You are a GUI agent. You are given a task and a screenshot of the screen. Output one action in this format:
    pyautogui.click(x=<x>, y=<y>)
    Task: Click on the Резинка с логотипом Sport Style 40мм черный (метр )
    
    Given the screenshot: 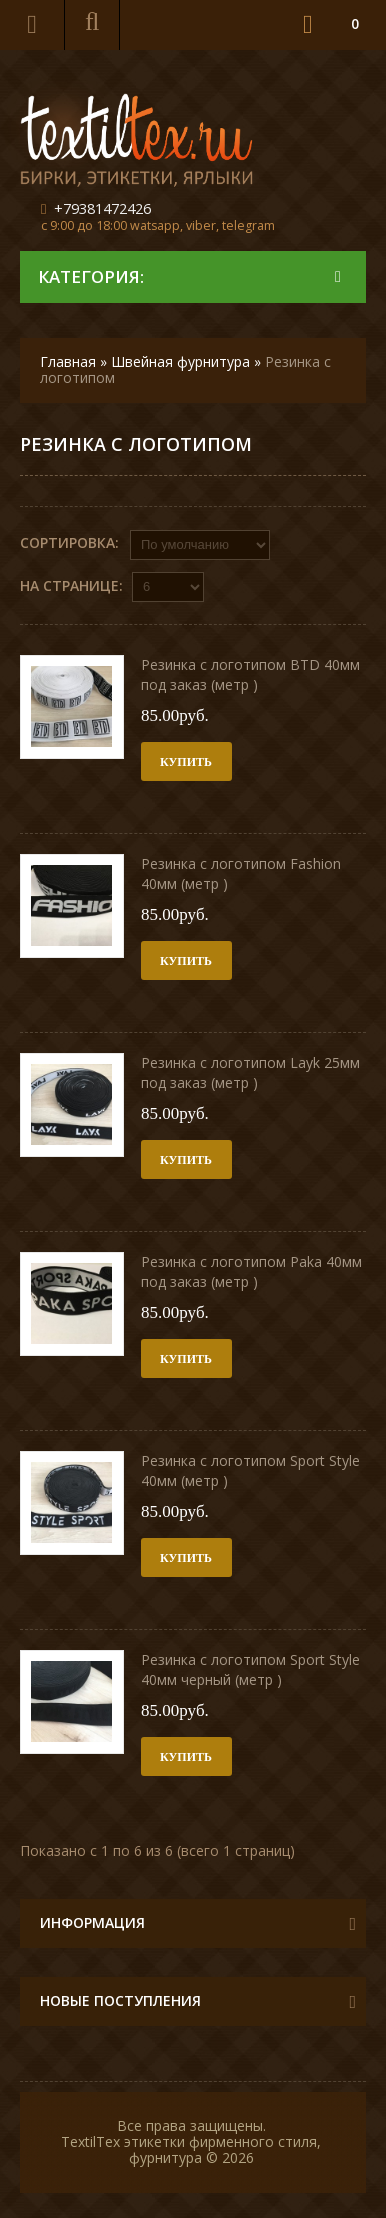 What is the action you would take?
    pyautogui.click(x=250, y=1669)
    